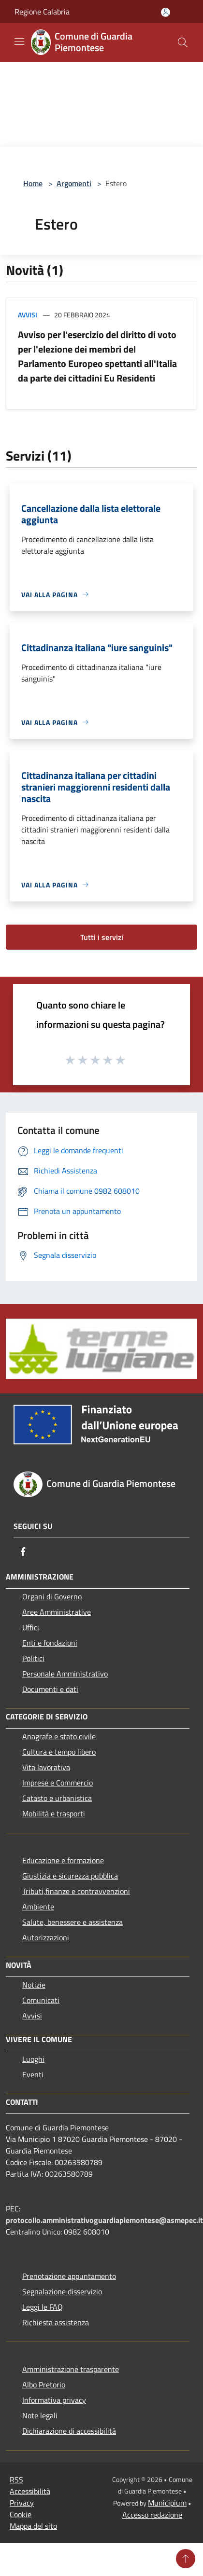 Image resolution: width=203 pixels, height=2576 pixels. What do you see at coordinates (45, 1937) in the screenshot?
I see `Autorizzazioni` at bounding box center [45, 1937].